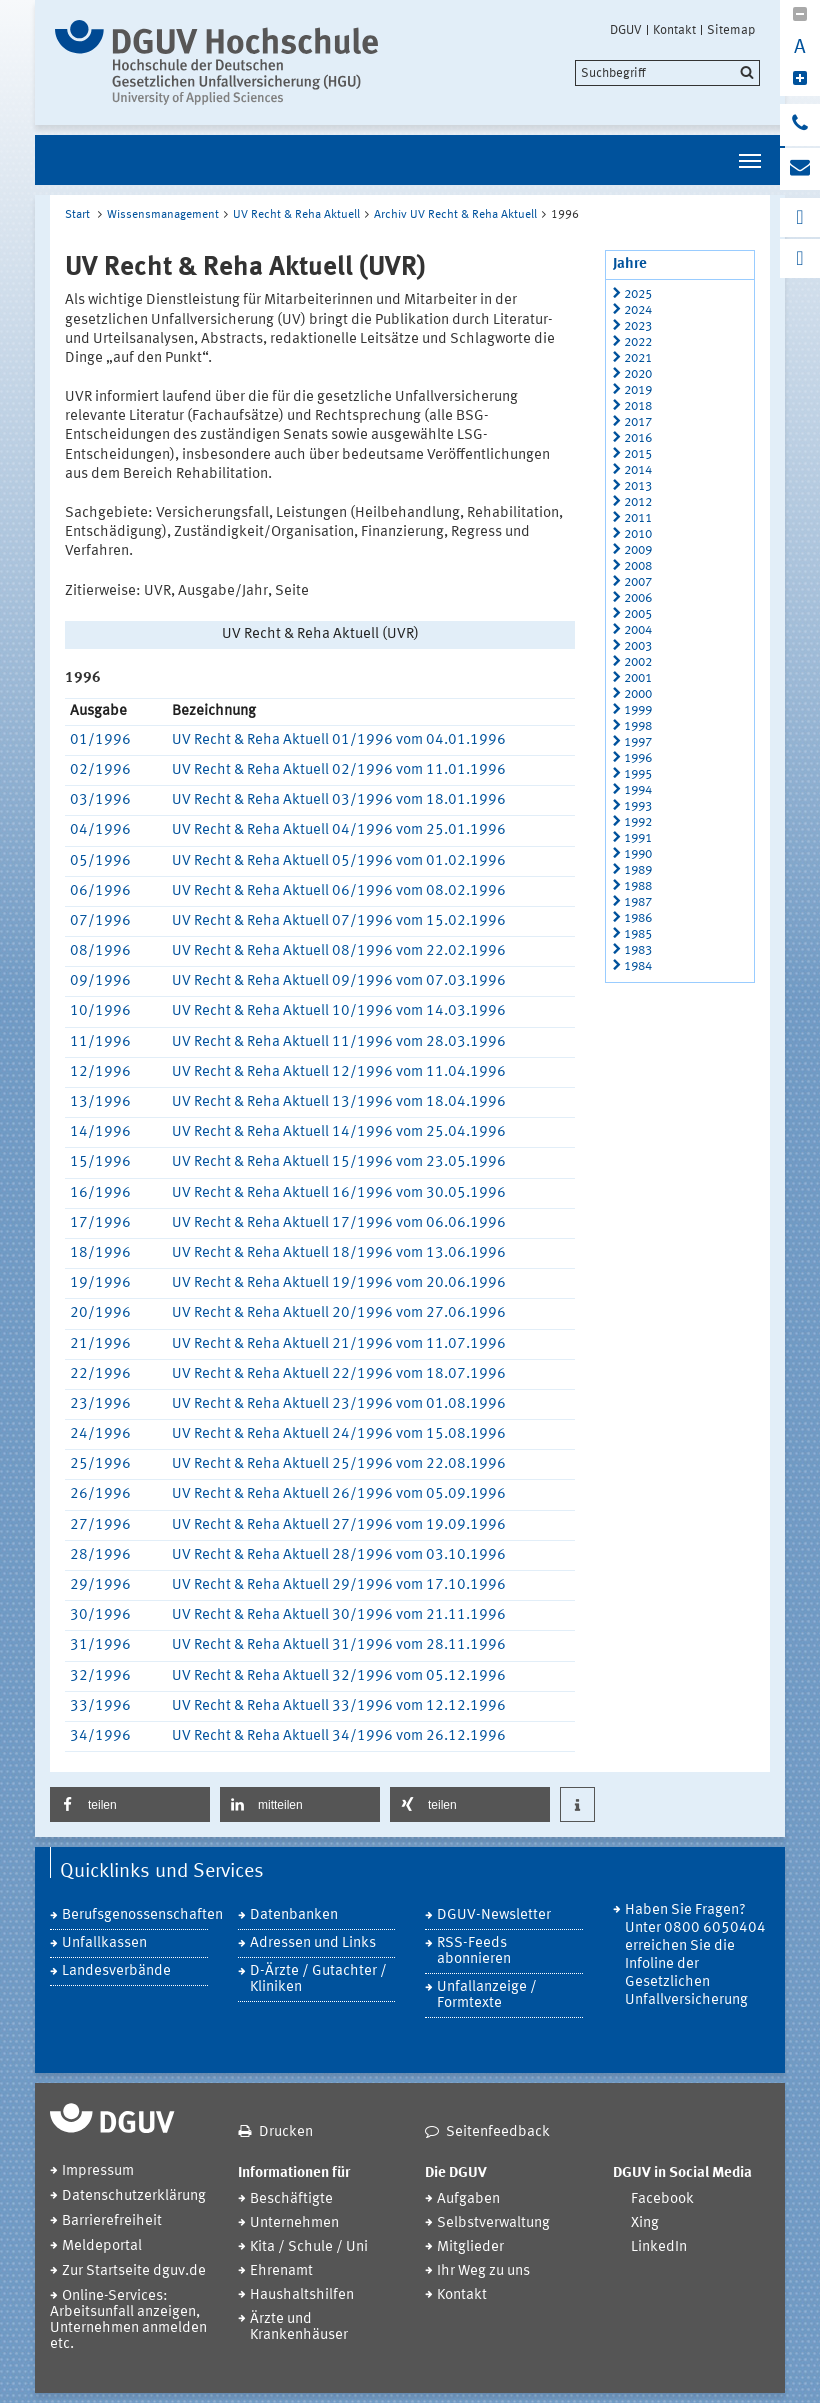 The width and height of the screenshot is (820, 2403). Describe the element at coordinates (100, 770) in the screenshot. I see `02/1996` at that location.